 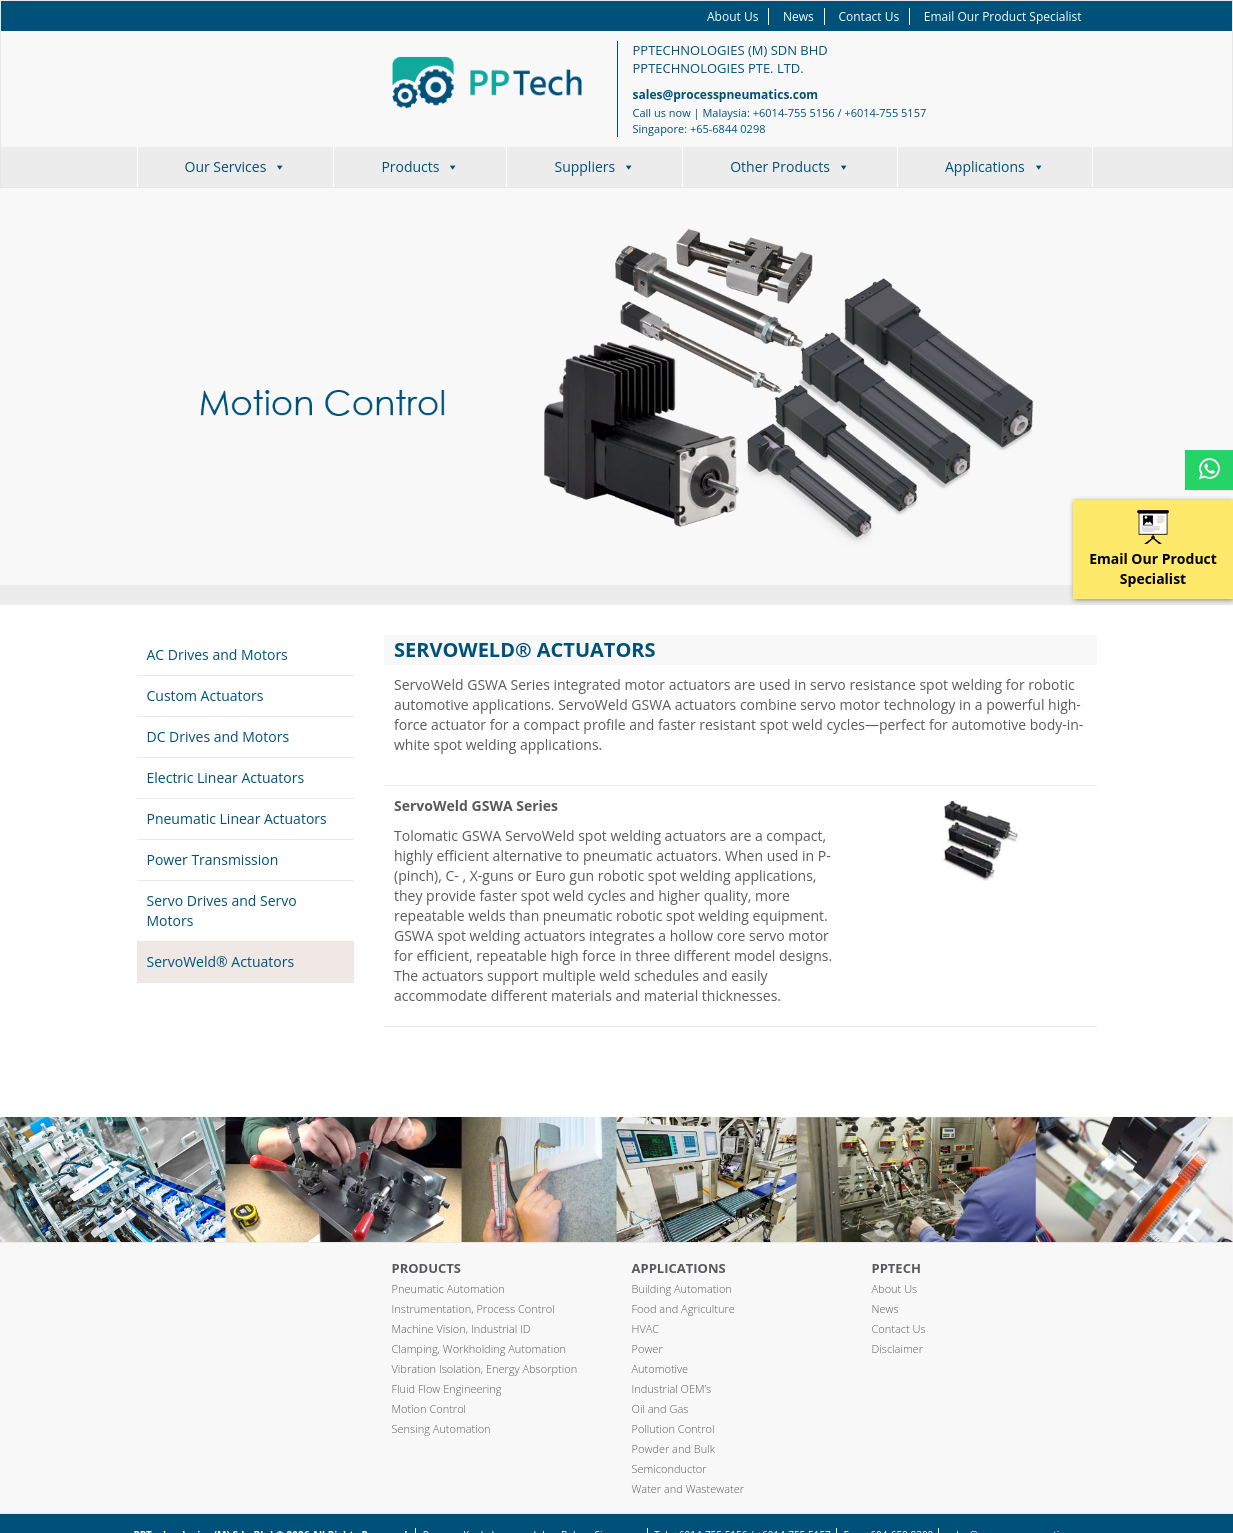 I want to click on Building Automation, so click(x=682, y=1288).